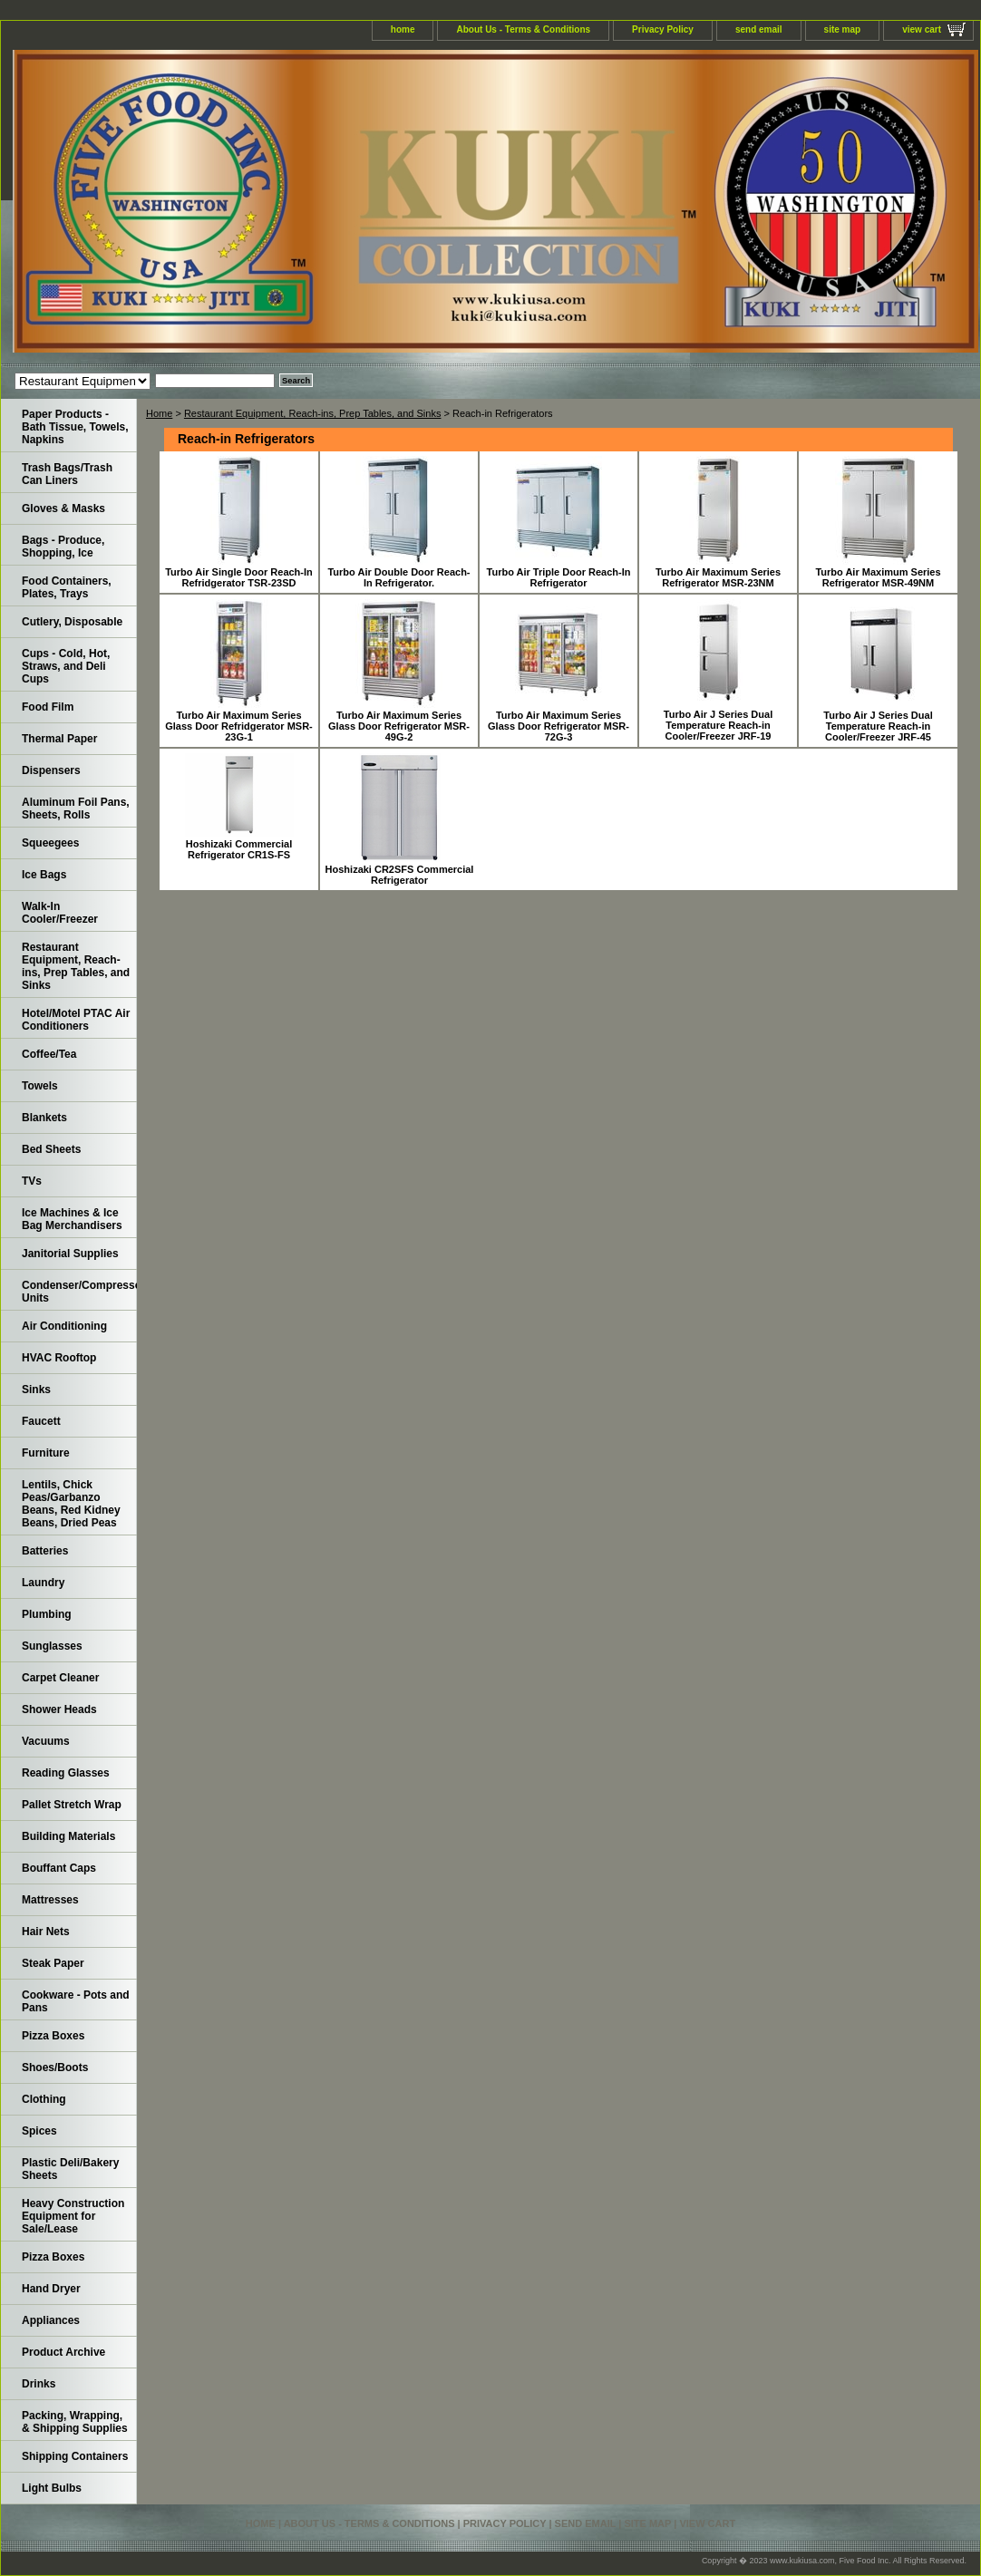 Image resolution: width=981 pixels, height=2576 pixels. I want to click on site map, so click(842, 29).